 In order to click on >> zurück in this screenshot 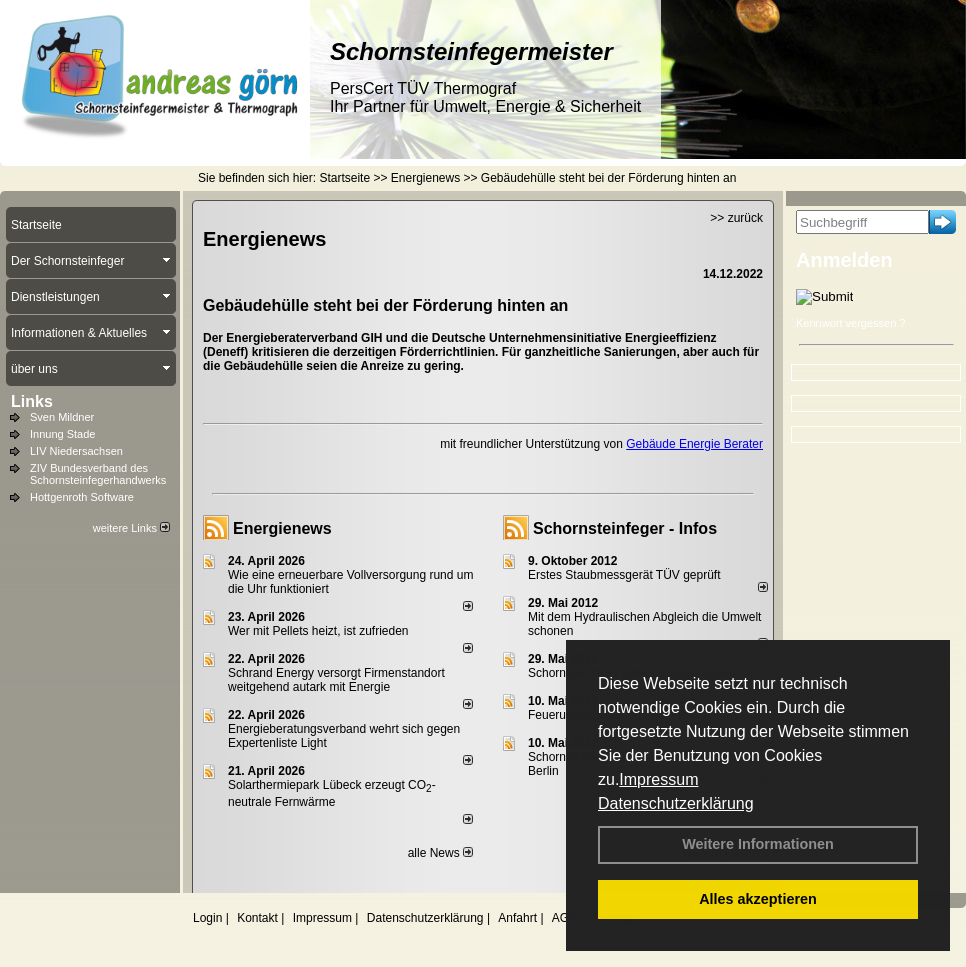, I will do `click(736, 218)`.